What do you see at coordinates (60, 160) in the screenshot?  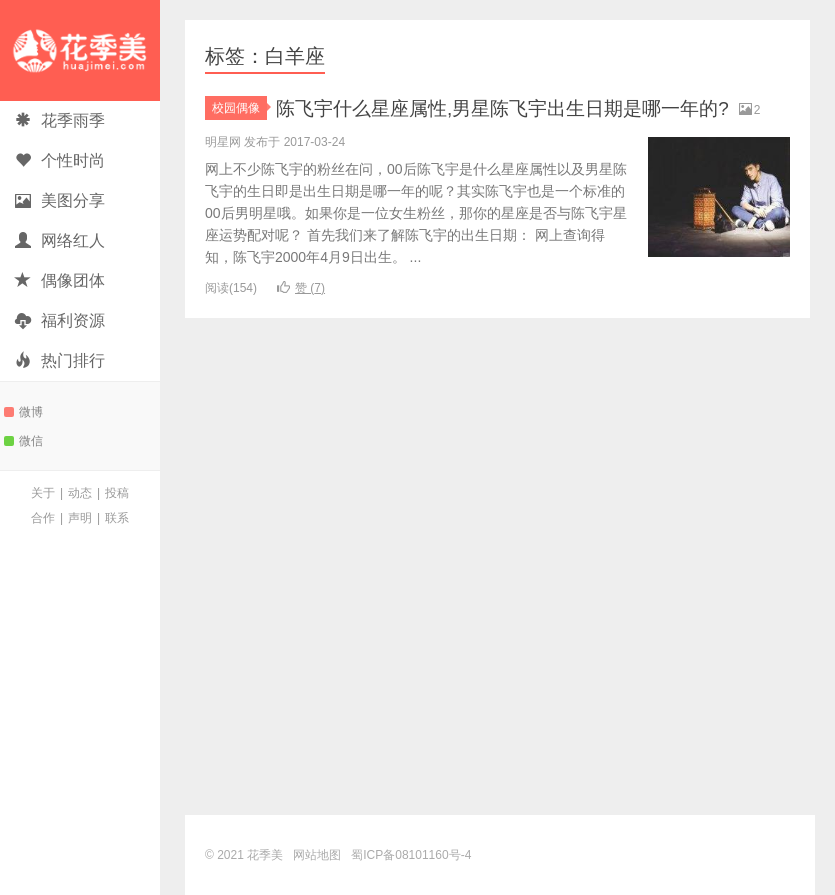 I see `个性时尚` at bounding box center [60, 160].